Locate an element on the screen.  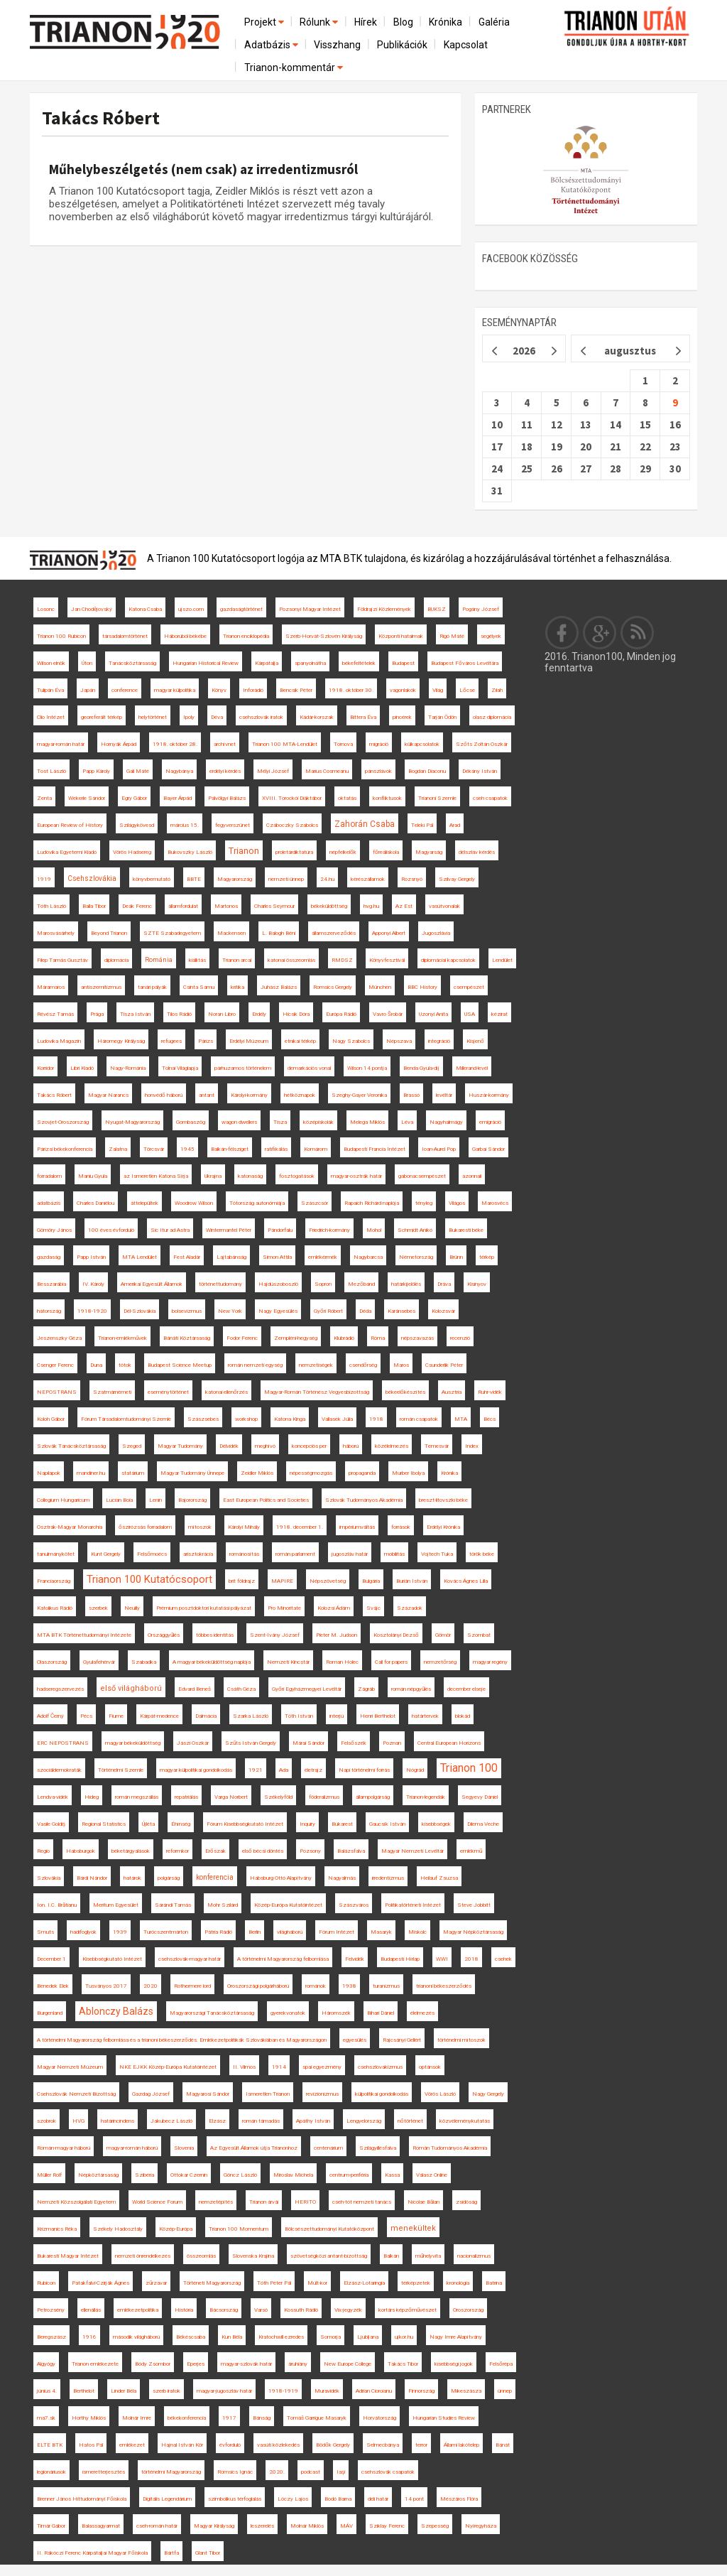
Kisjenő is located at coordinates (475, 1041).